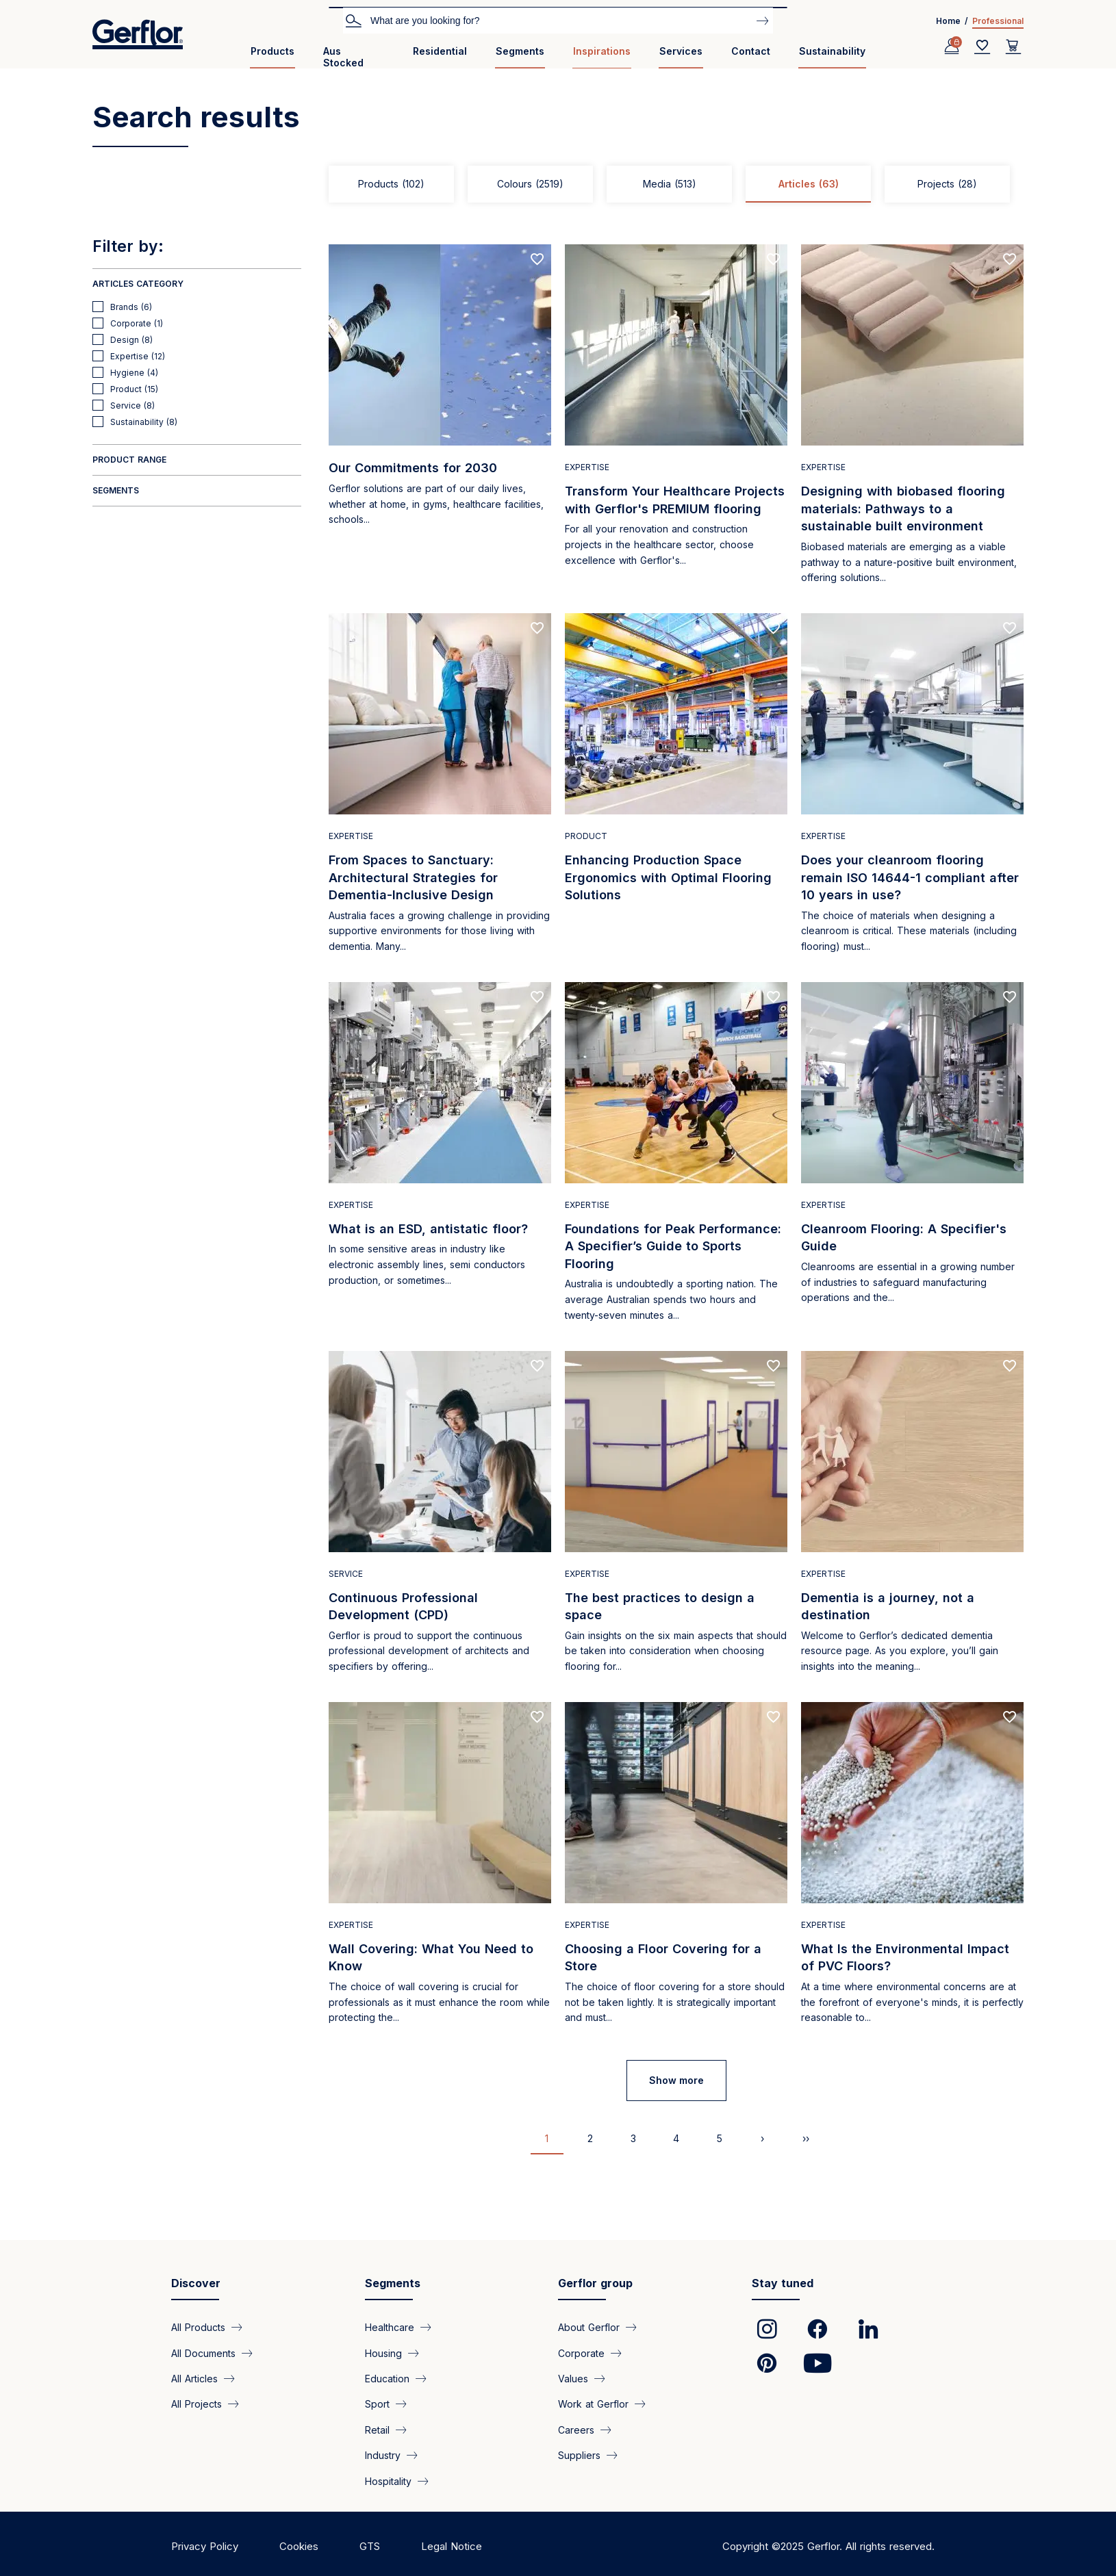 The image size is (1116, 2576). What do you see at coordinates (440, 422) in the screenshot?
I see `[Read more]` at bounding box center [440, 422].